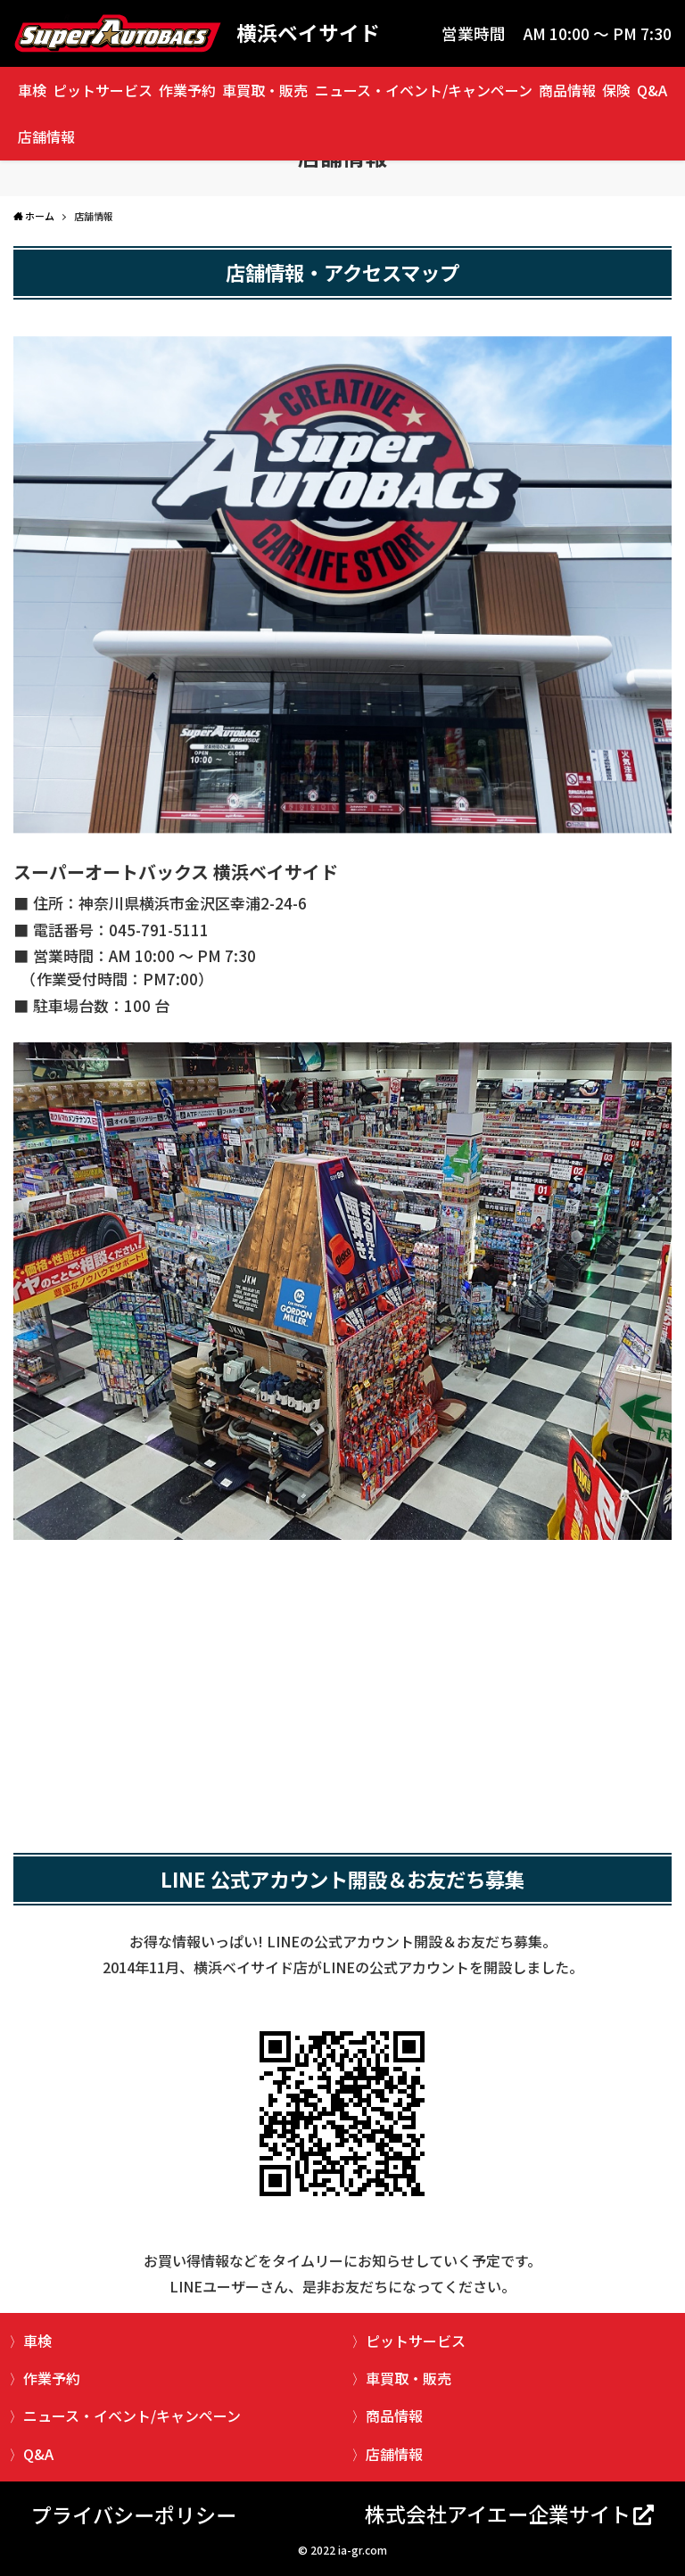 The image size is (685, 2576). What do you see at coordinates (265, 90) in the screenshot?
I see `車買取・販売` at bounding box center [265, 90].